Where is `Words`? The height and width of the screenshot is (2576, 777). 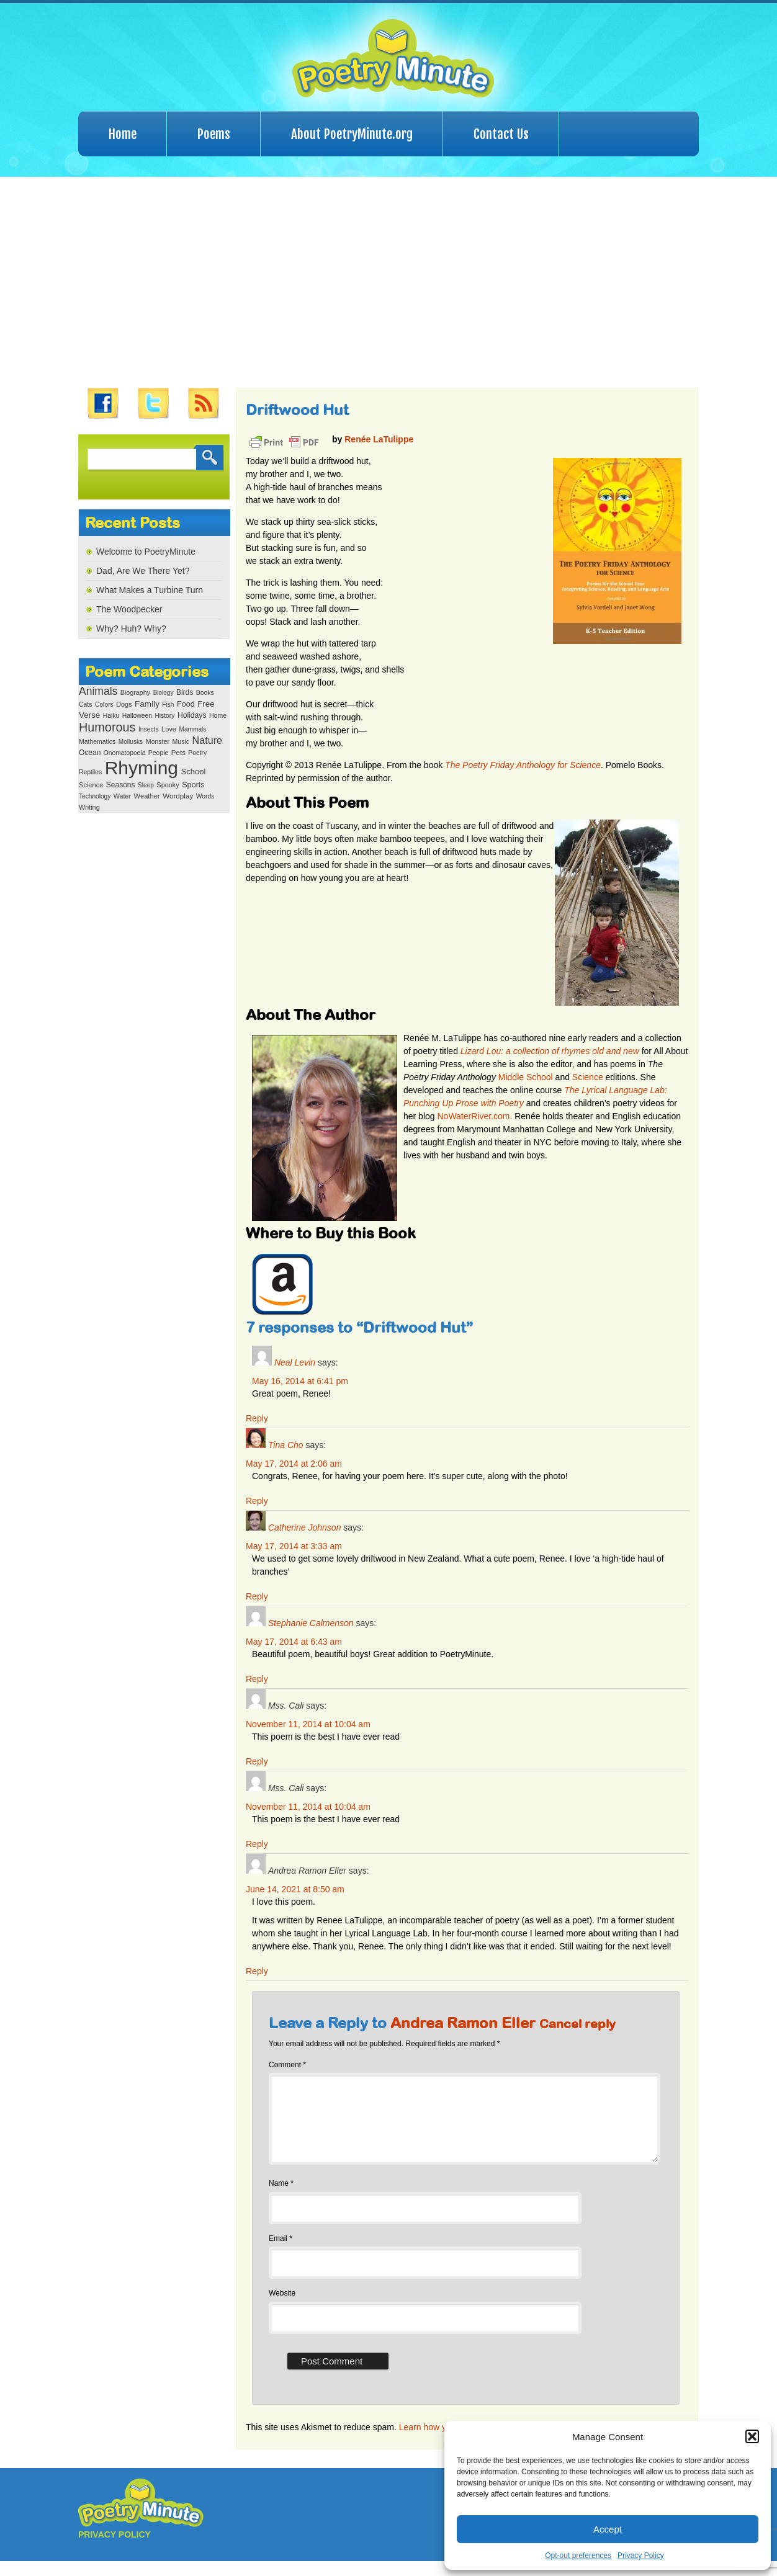
Words is located at coordinates (205, 796).